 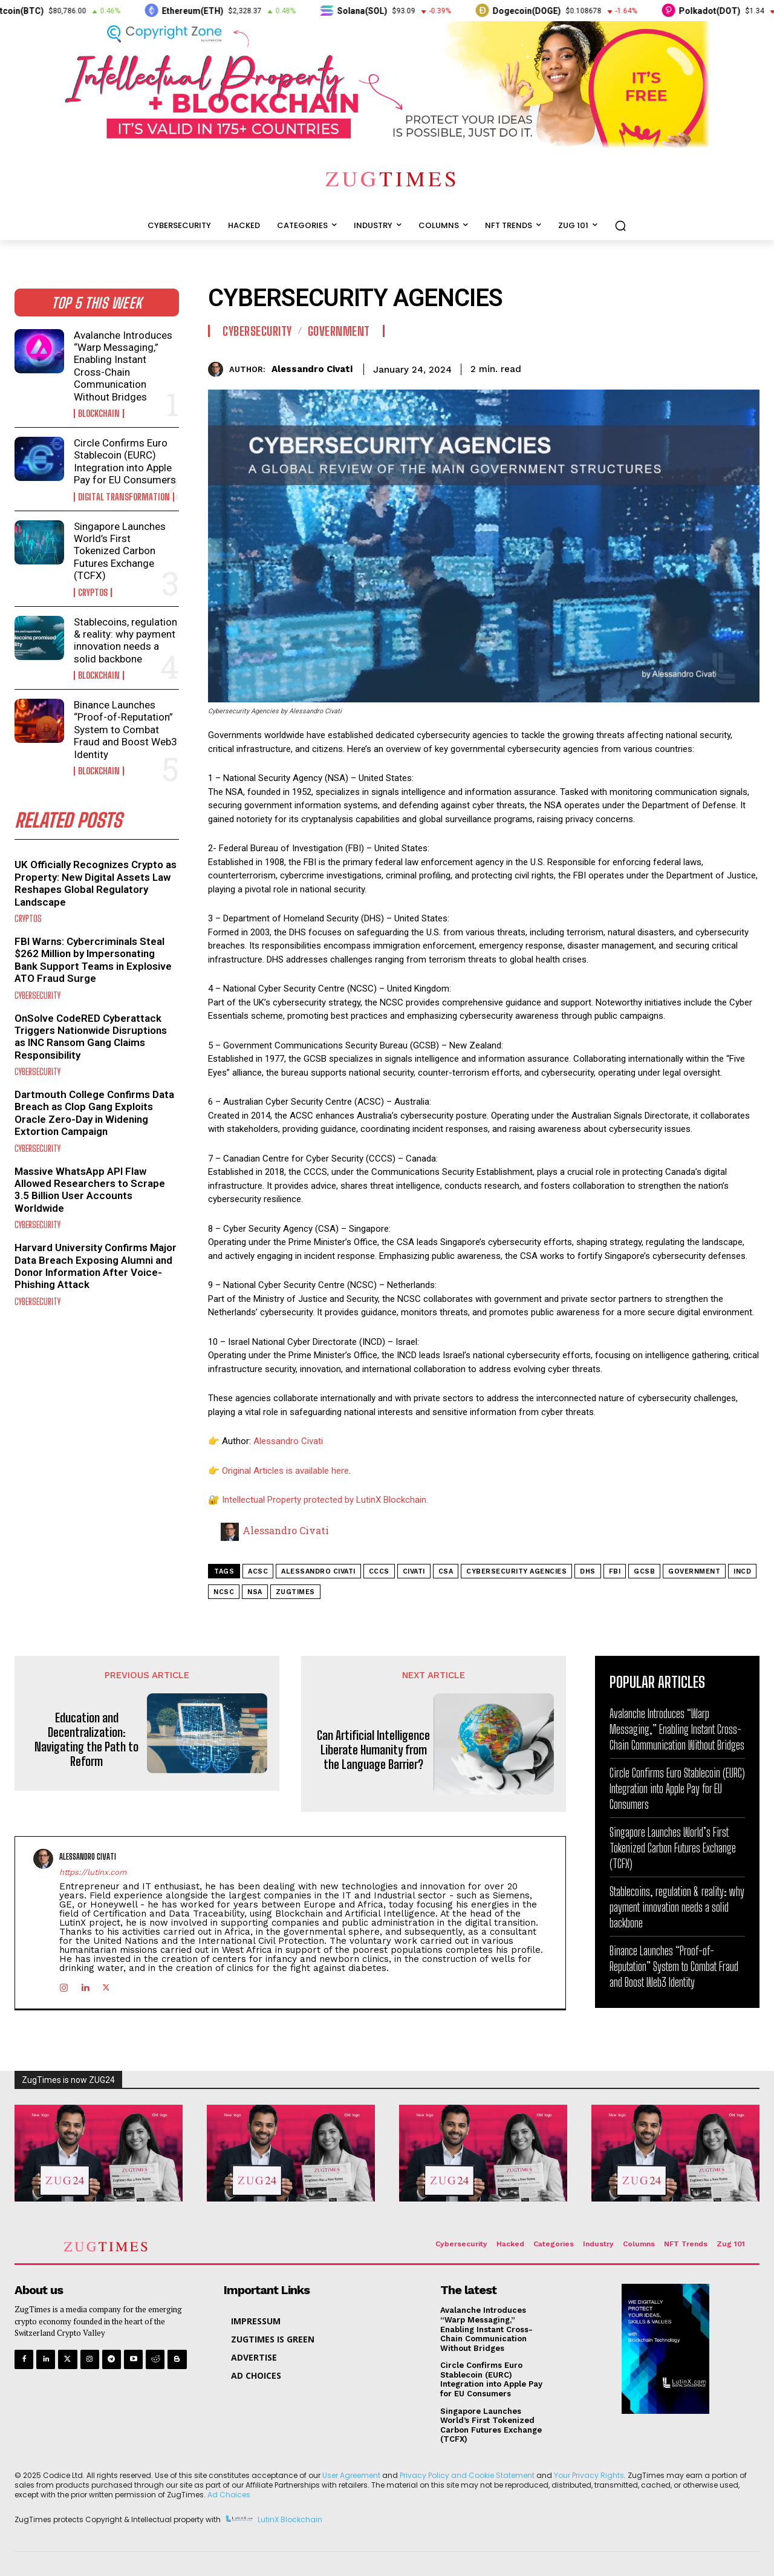 What do you see at coordinates (446, 1571) in the screenshot?
I see `CSA` at bounding box center [446, 1571].